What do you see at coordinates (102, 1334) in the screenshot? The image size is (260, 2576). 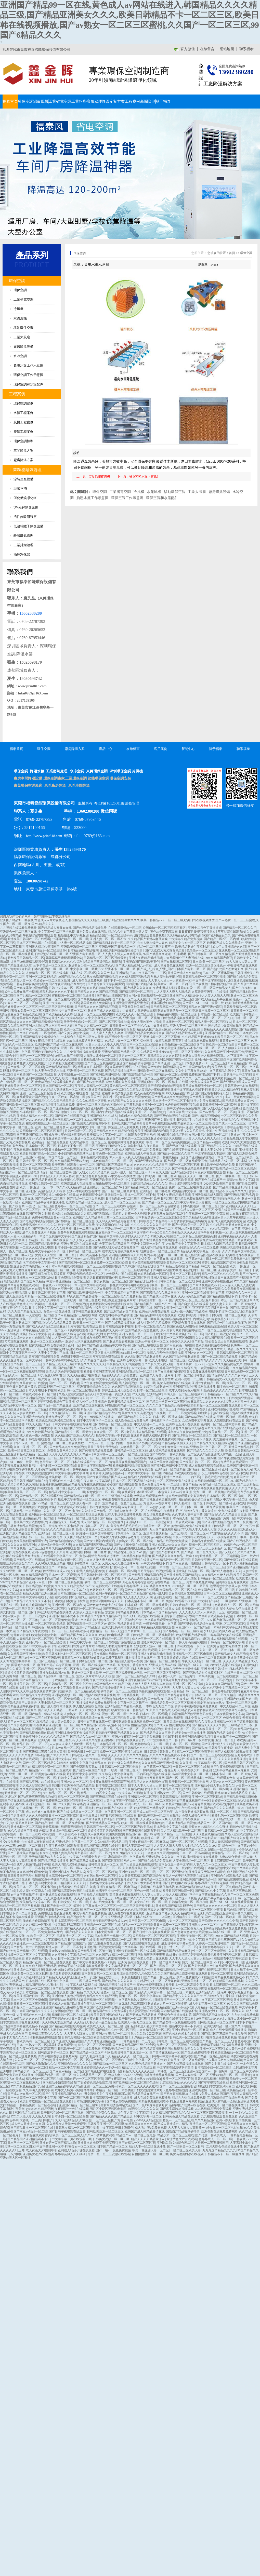 I see `欧美在线少妇日韩亚洲` at bounding box center [102, 1334].